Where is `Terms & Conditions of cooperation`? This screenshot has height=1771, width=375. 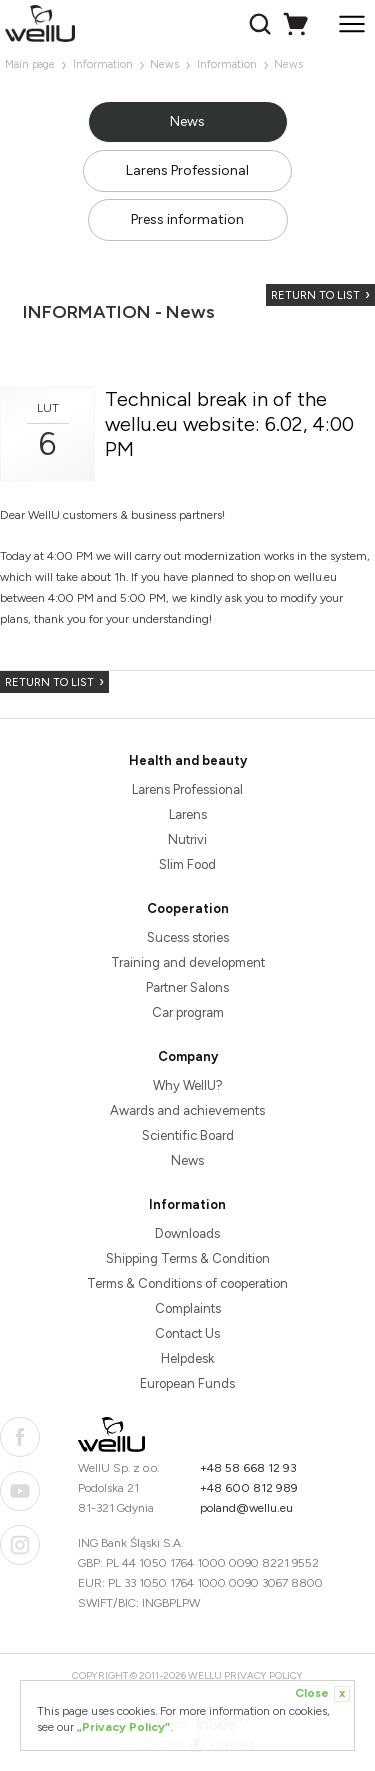
Terms & Conditions of cooperation is located at coordinates (187, 1283).